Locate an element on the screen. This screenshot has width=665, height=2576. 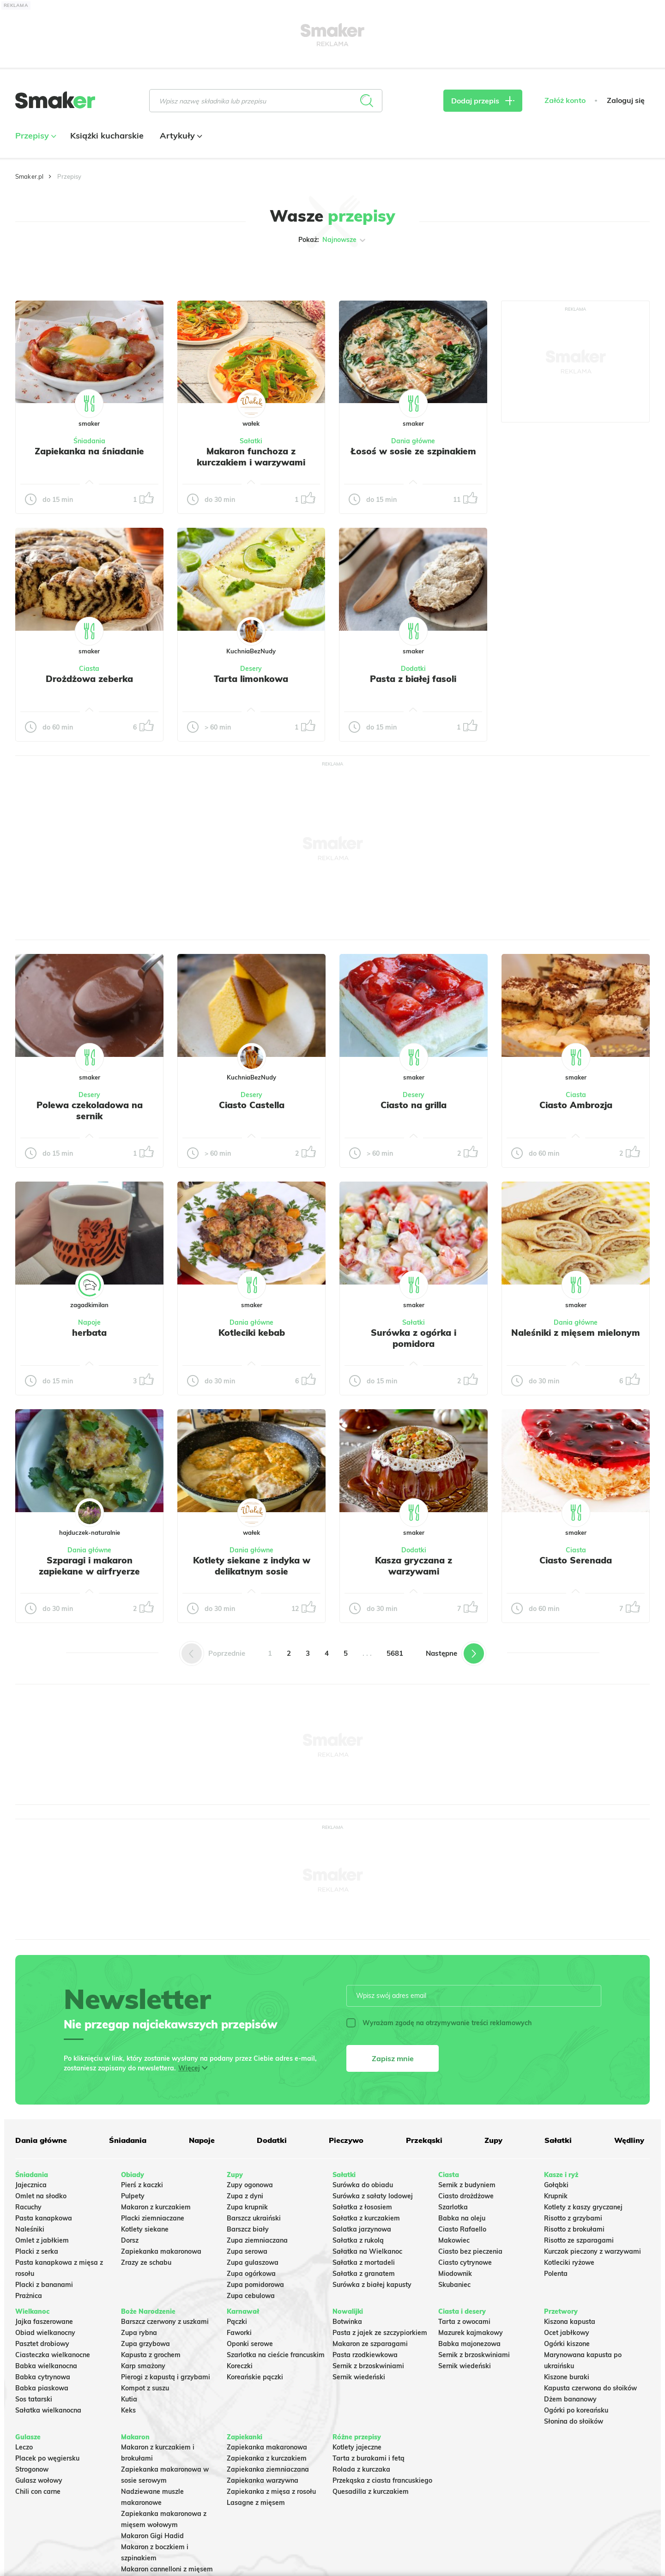
Wędliny is located at coordinates (629, 2140).